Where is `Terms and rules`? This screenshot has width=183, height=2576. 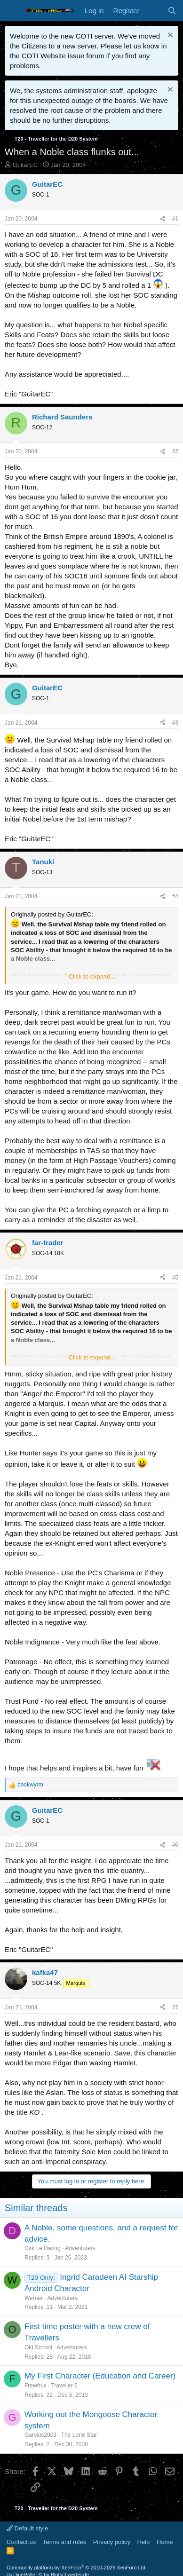
Terms and rules is located at coordinates (64, 2541).